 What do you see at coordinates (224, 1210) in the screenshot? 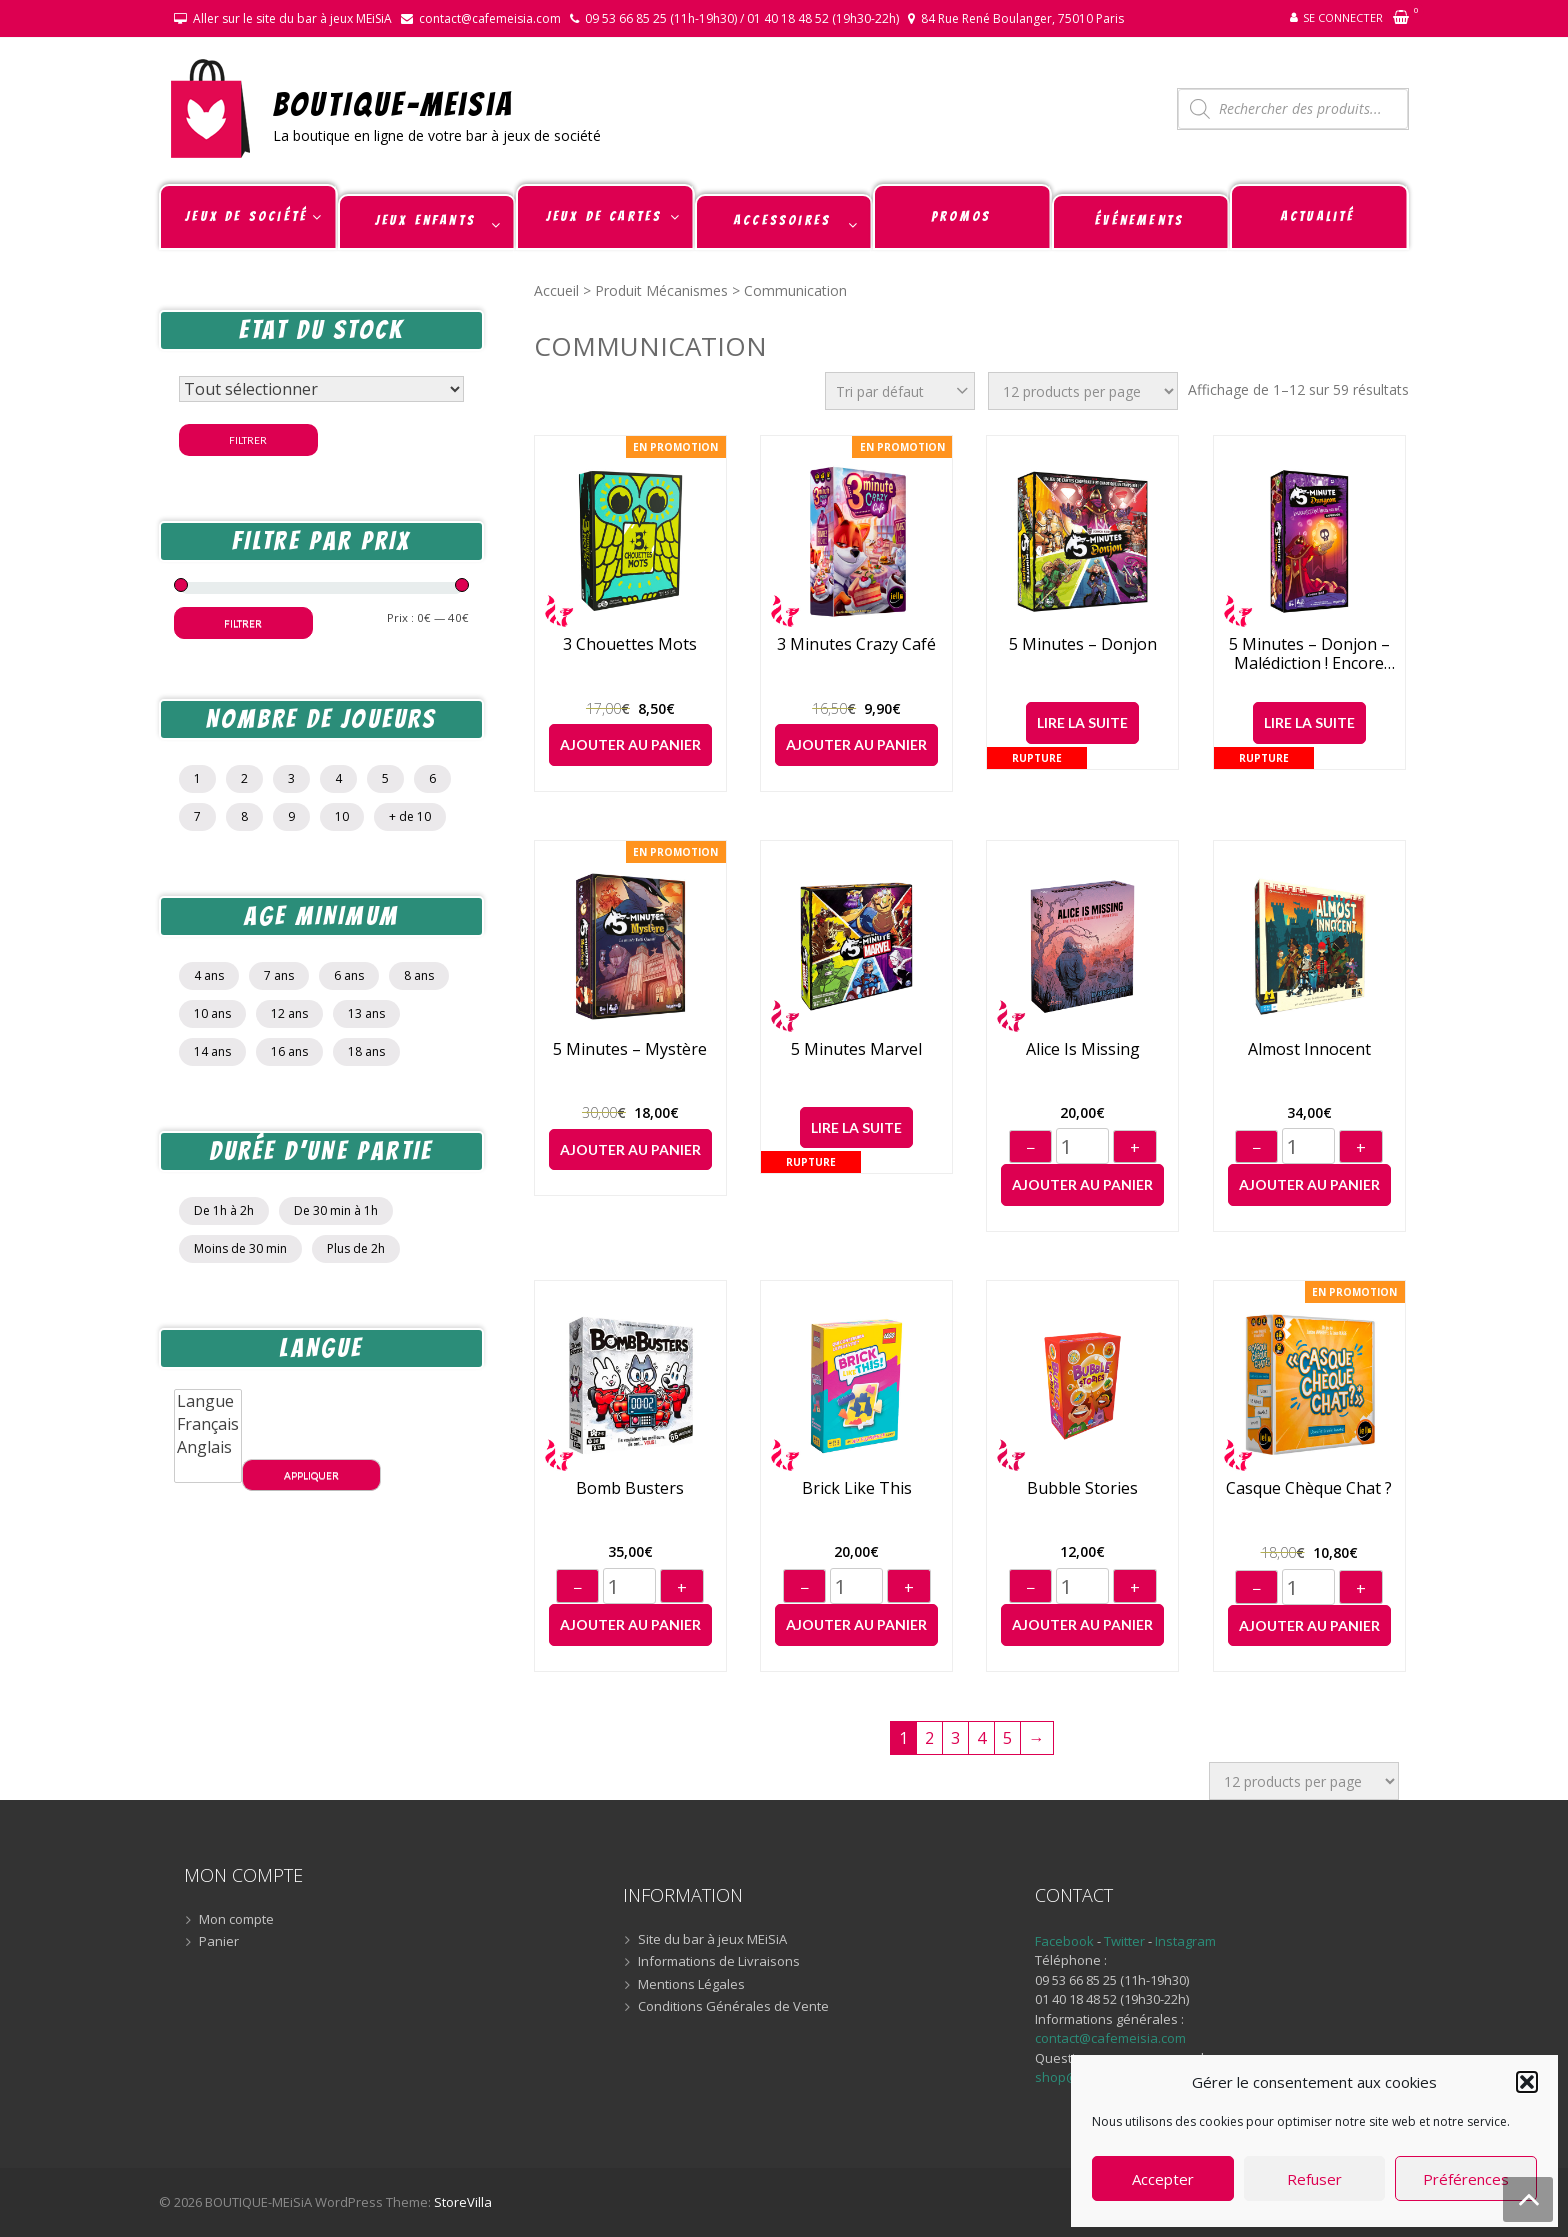
I see `De 1h à 2h` at bounding box center [224, 1210].